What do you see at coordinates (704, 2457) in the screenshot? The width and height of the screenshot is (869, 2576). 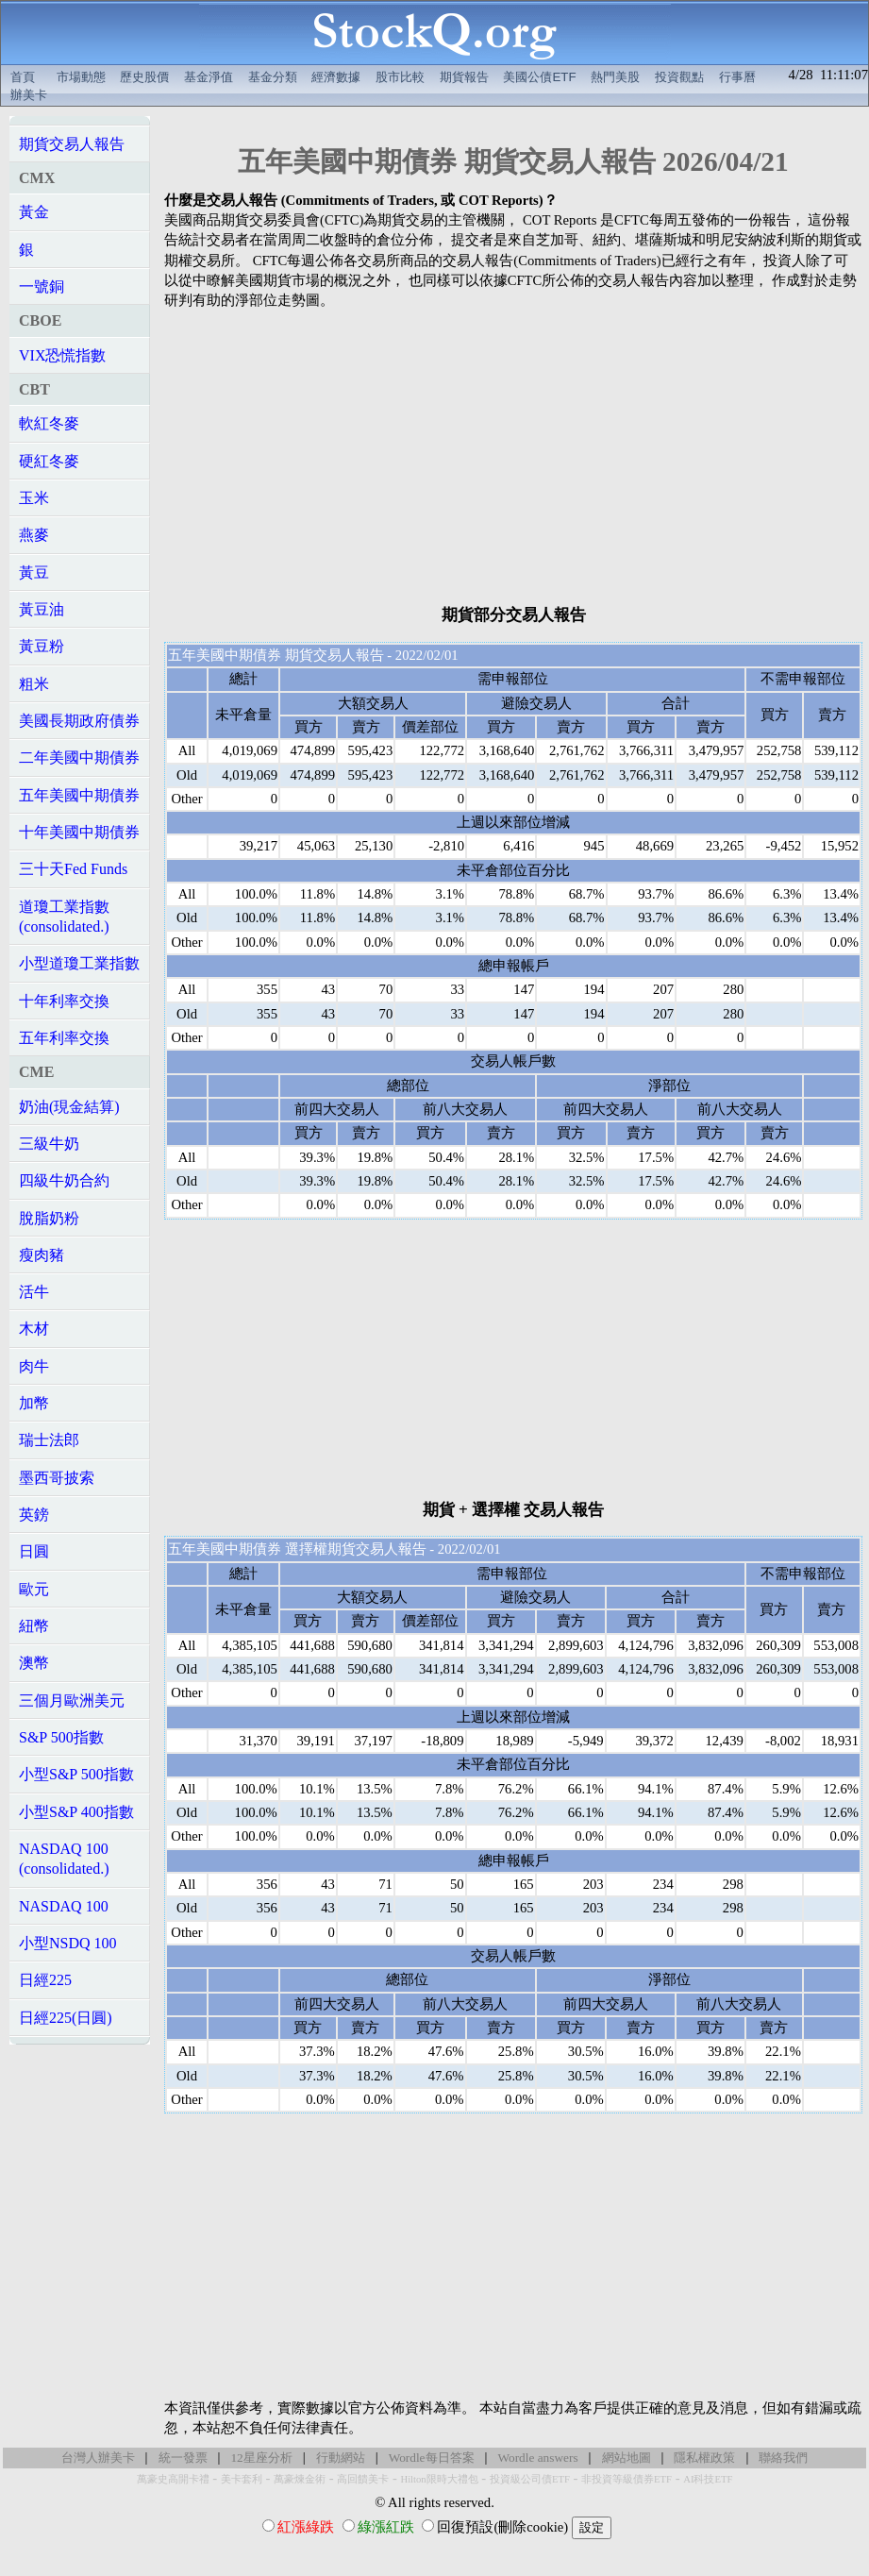 I see `隱私權政策` at bounding box center [704, 2457].